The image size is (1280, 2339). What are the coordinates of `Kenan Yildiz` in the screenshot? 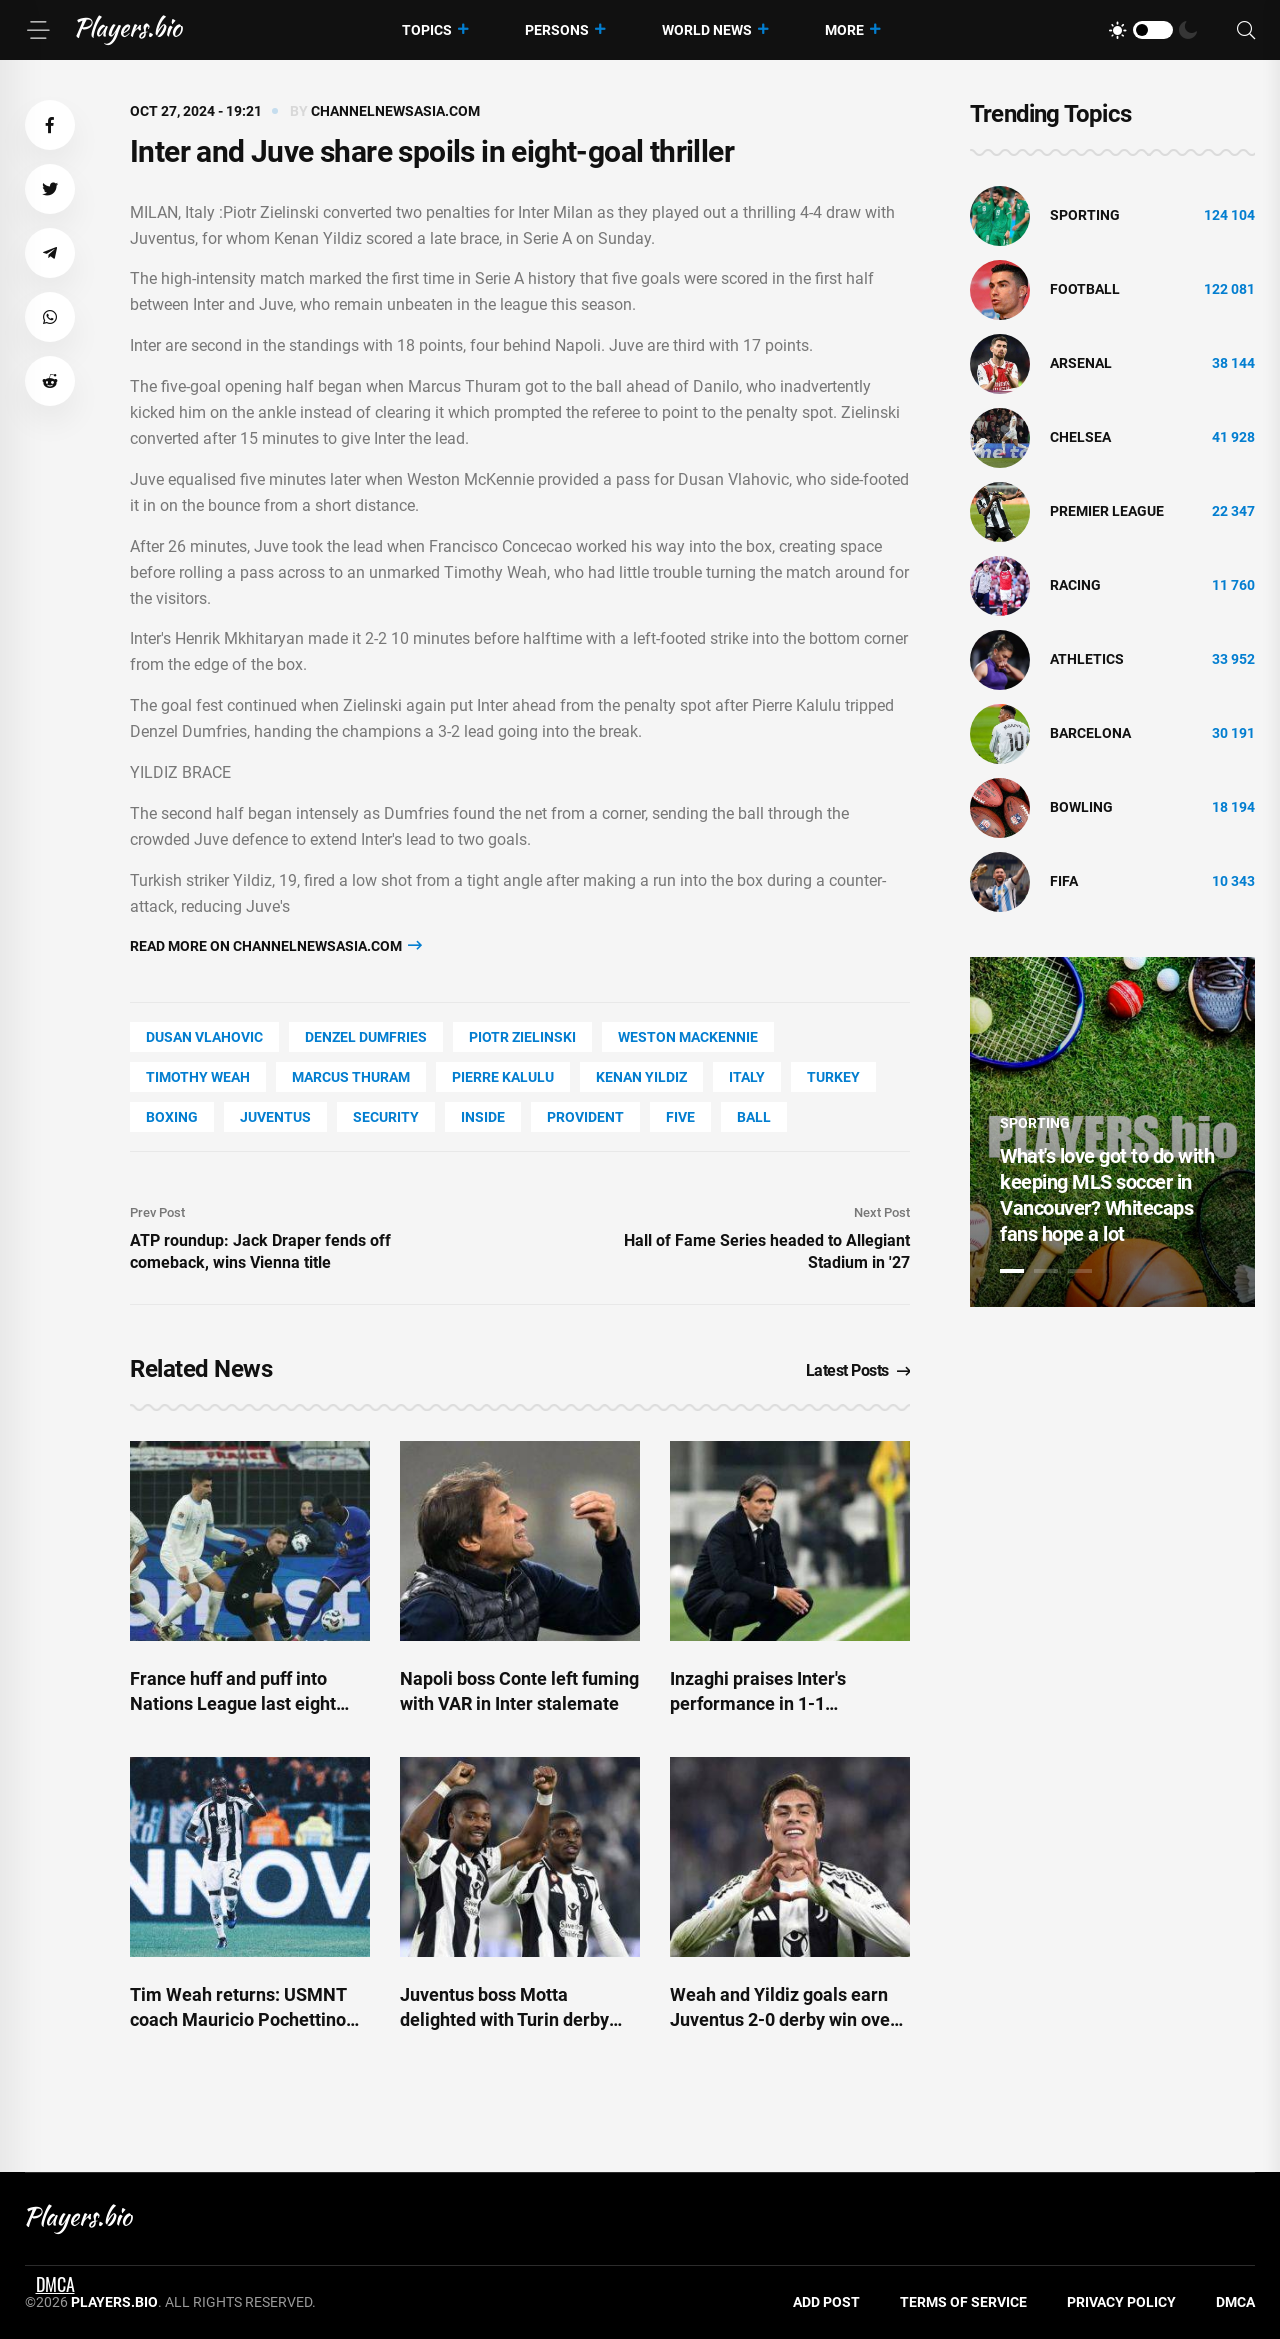 It's located at (641, 1077).